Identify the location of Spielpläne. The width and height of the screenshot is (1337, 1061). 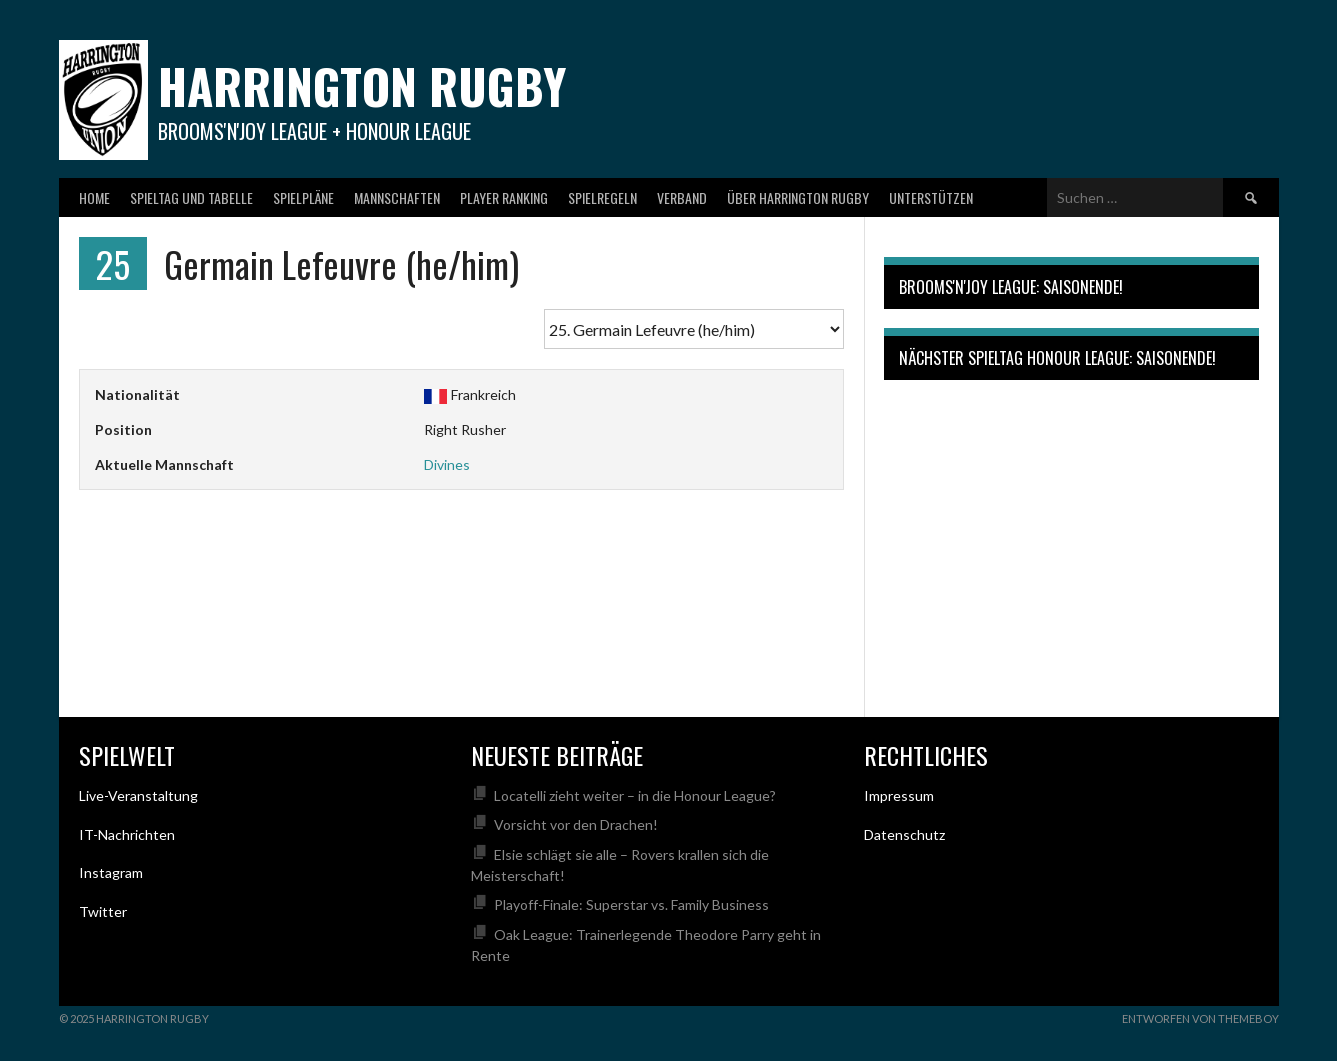
(303, 197).